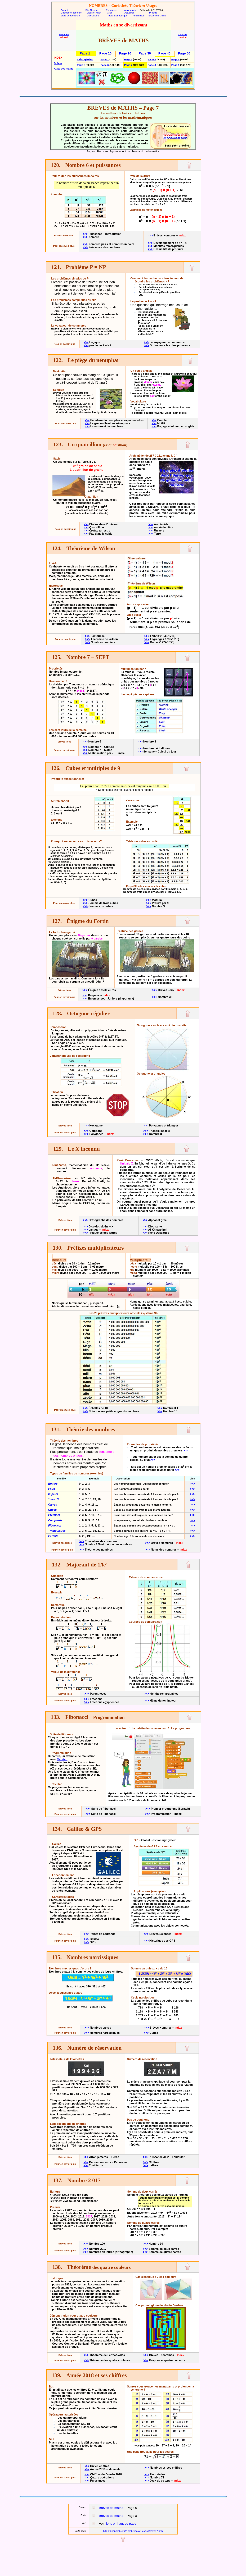 The height and width of the screenshot is (2576, 246). Describe the element at coordinates (85, 53) in the screenshot. I see `Page 1` at that location.